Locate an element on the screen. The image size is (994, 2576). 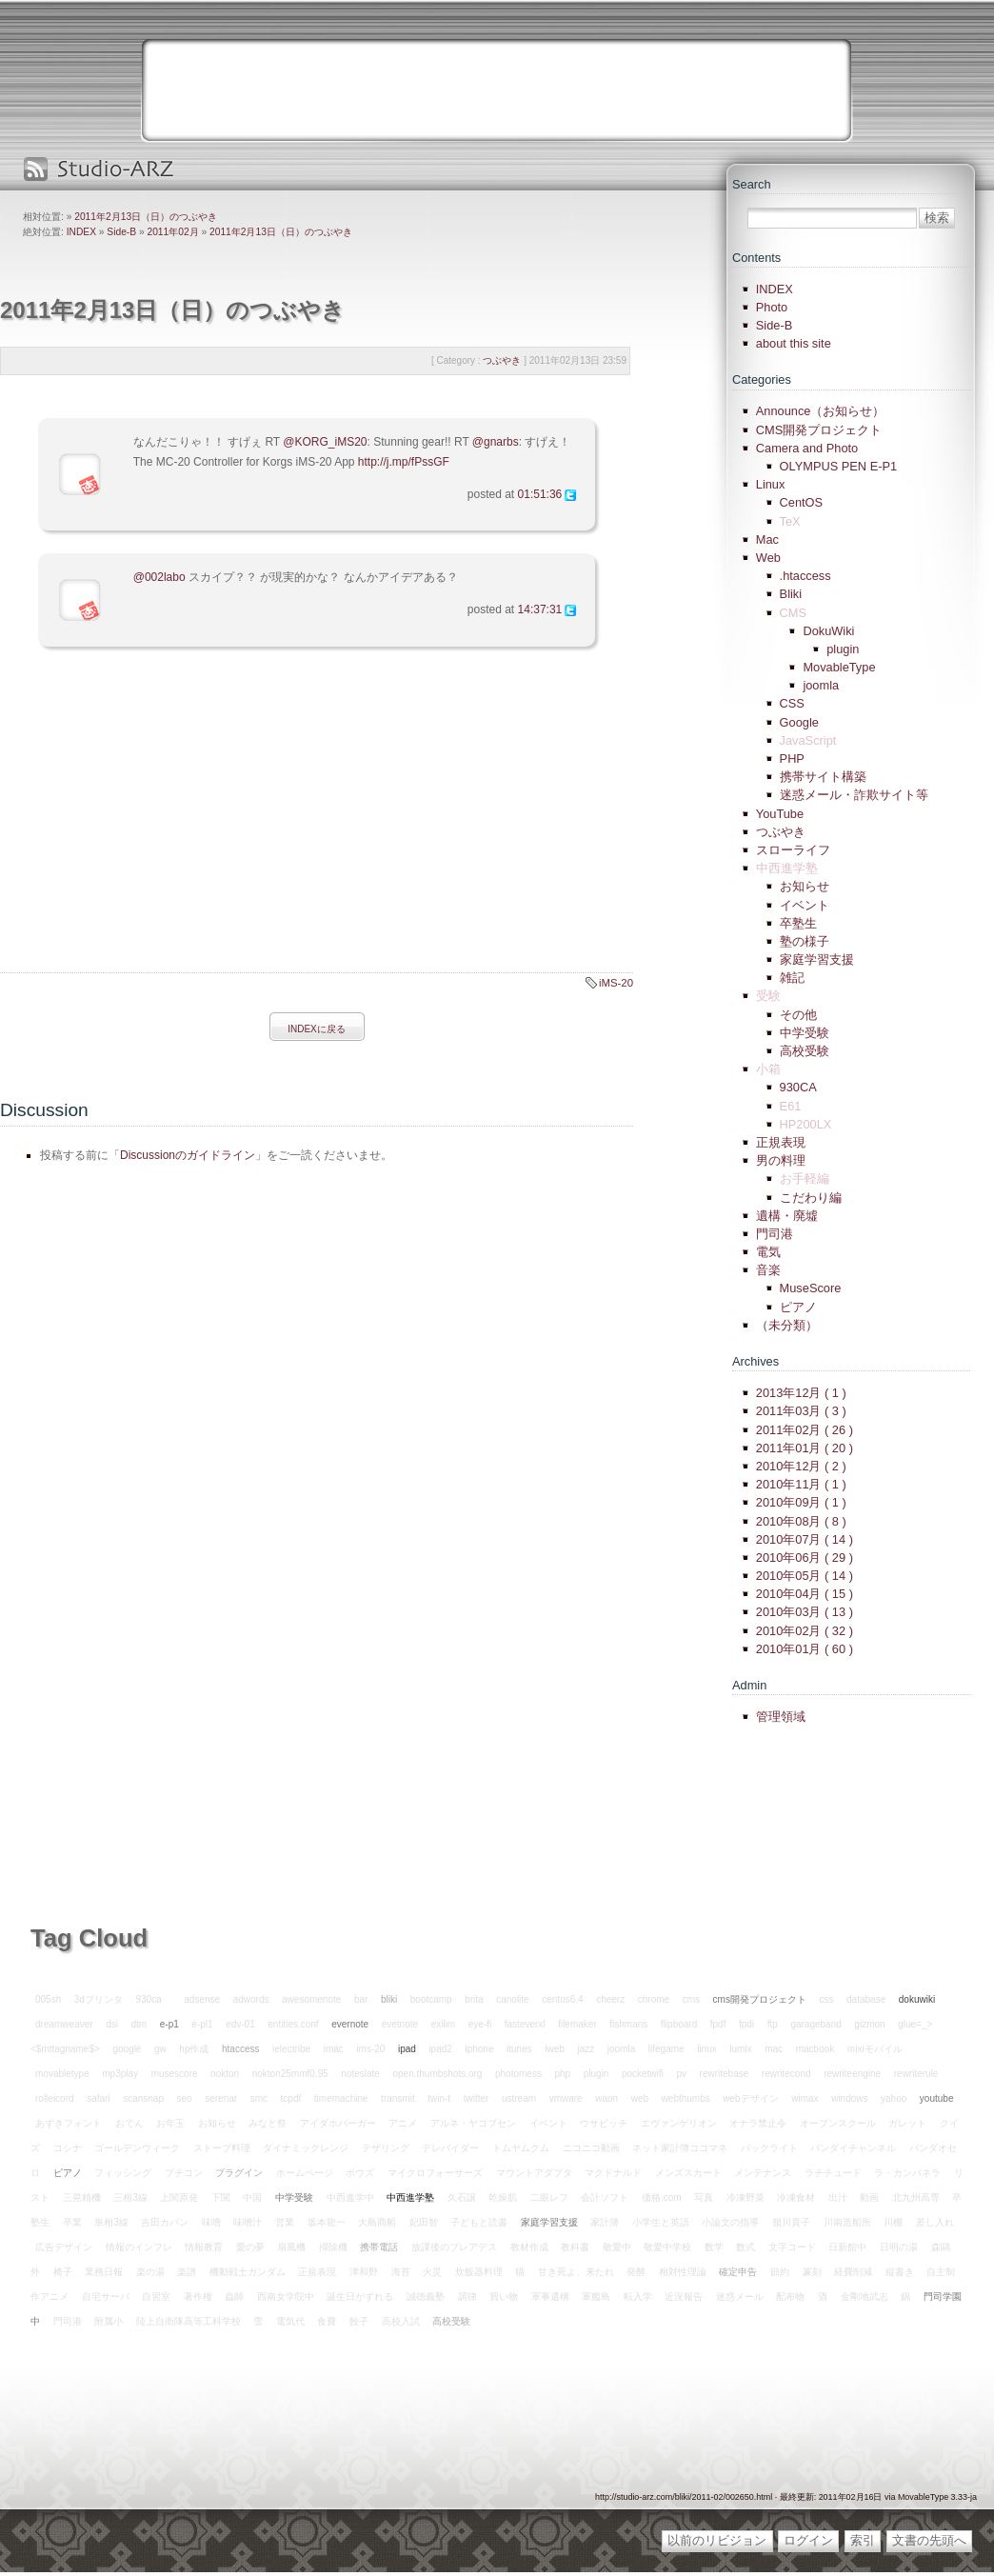
fpdf is located at coordinates (718, 2024).